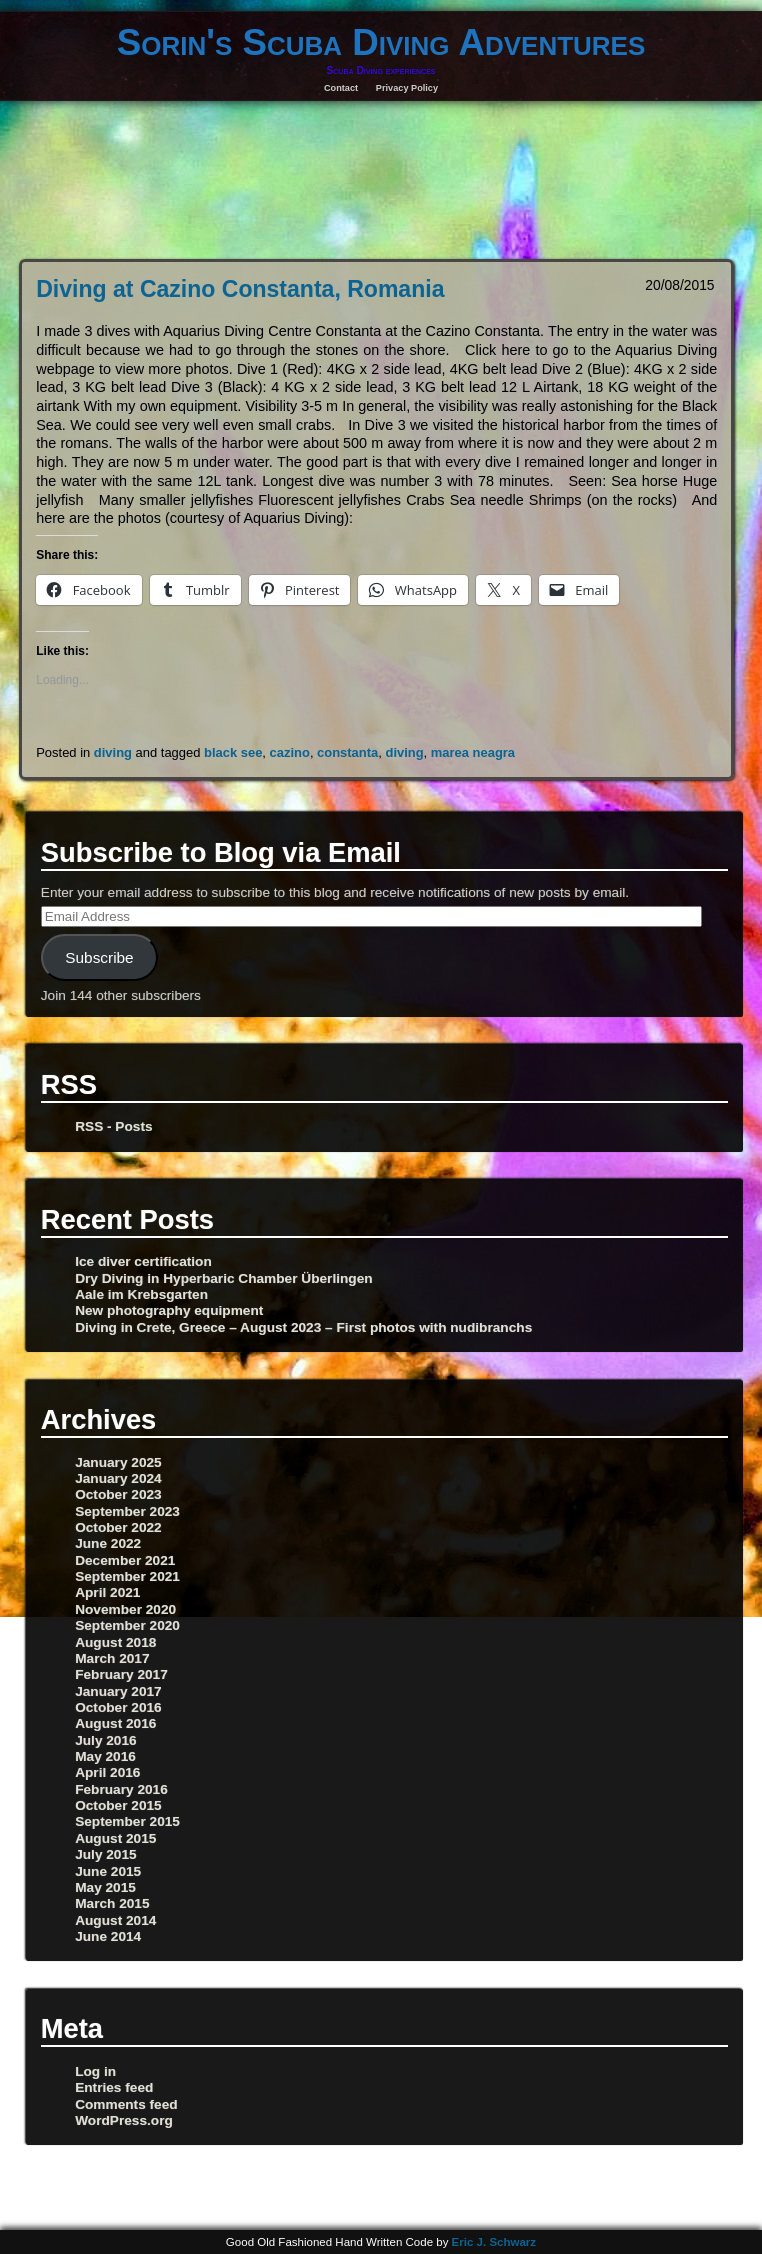 This screenshot has width=762, height=2254. Describe the element at coordinates (115, 1723) in the screenshot. I see `August 2016` at that location.